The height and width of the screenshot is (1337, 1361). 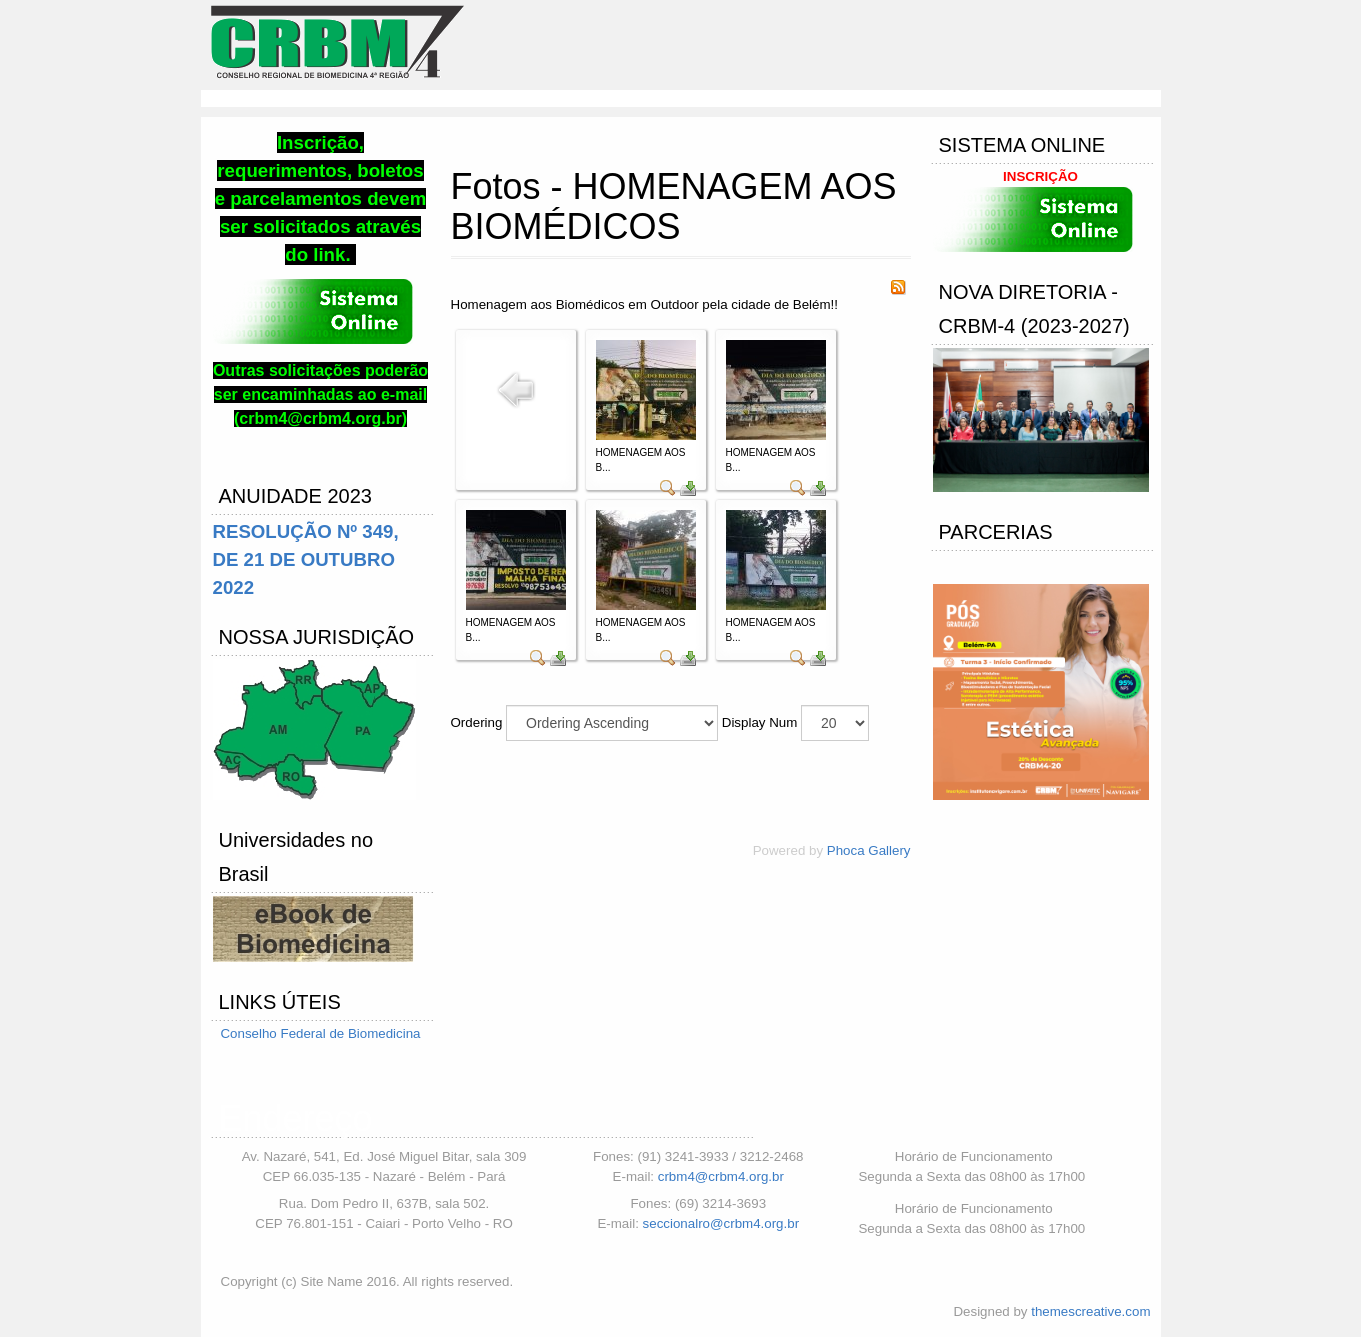 What do you see at coordinates (721, 1223) in the screenshot?
I see `seccionalro@crbm4.org.br` at bounding box center [721, 1223].